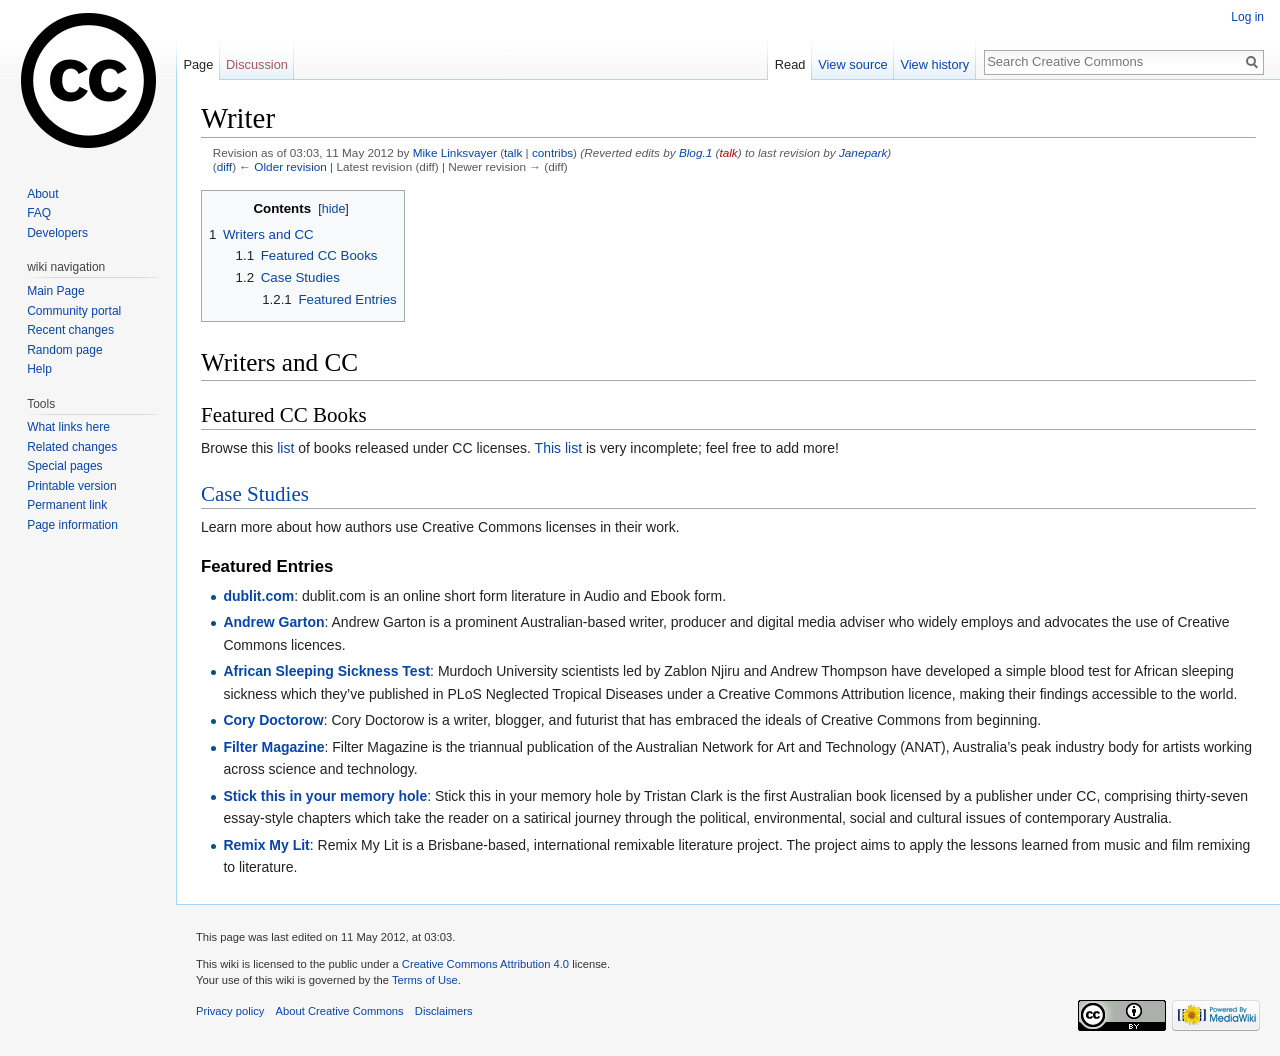 The width and height of the screenshot is (1280, 1056). What do you see at coordinates (273, 622) in the screenshot?
I see `Andrew Garton` at bounding box center [273, 622].